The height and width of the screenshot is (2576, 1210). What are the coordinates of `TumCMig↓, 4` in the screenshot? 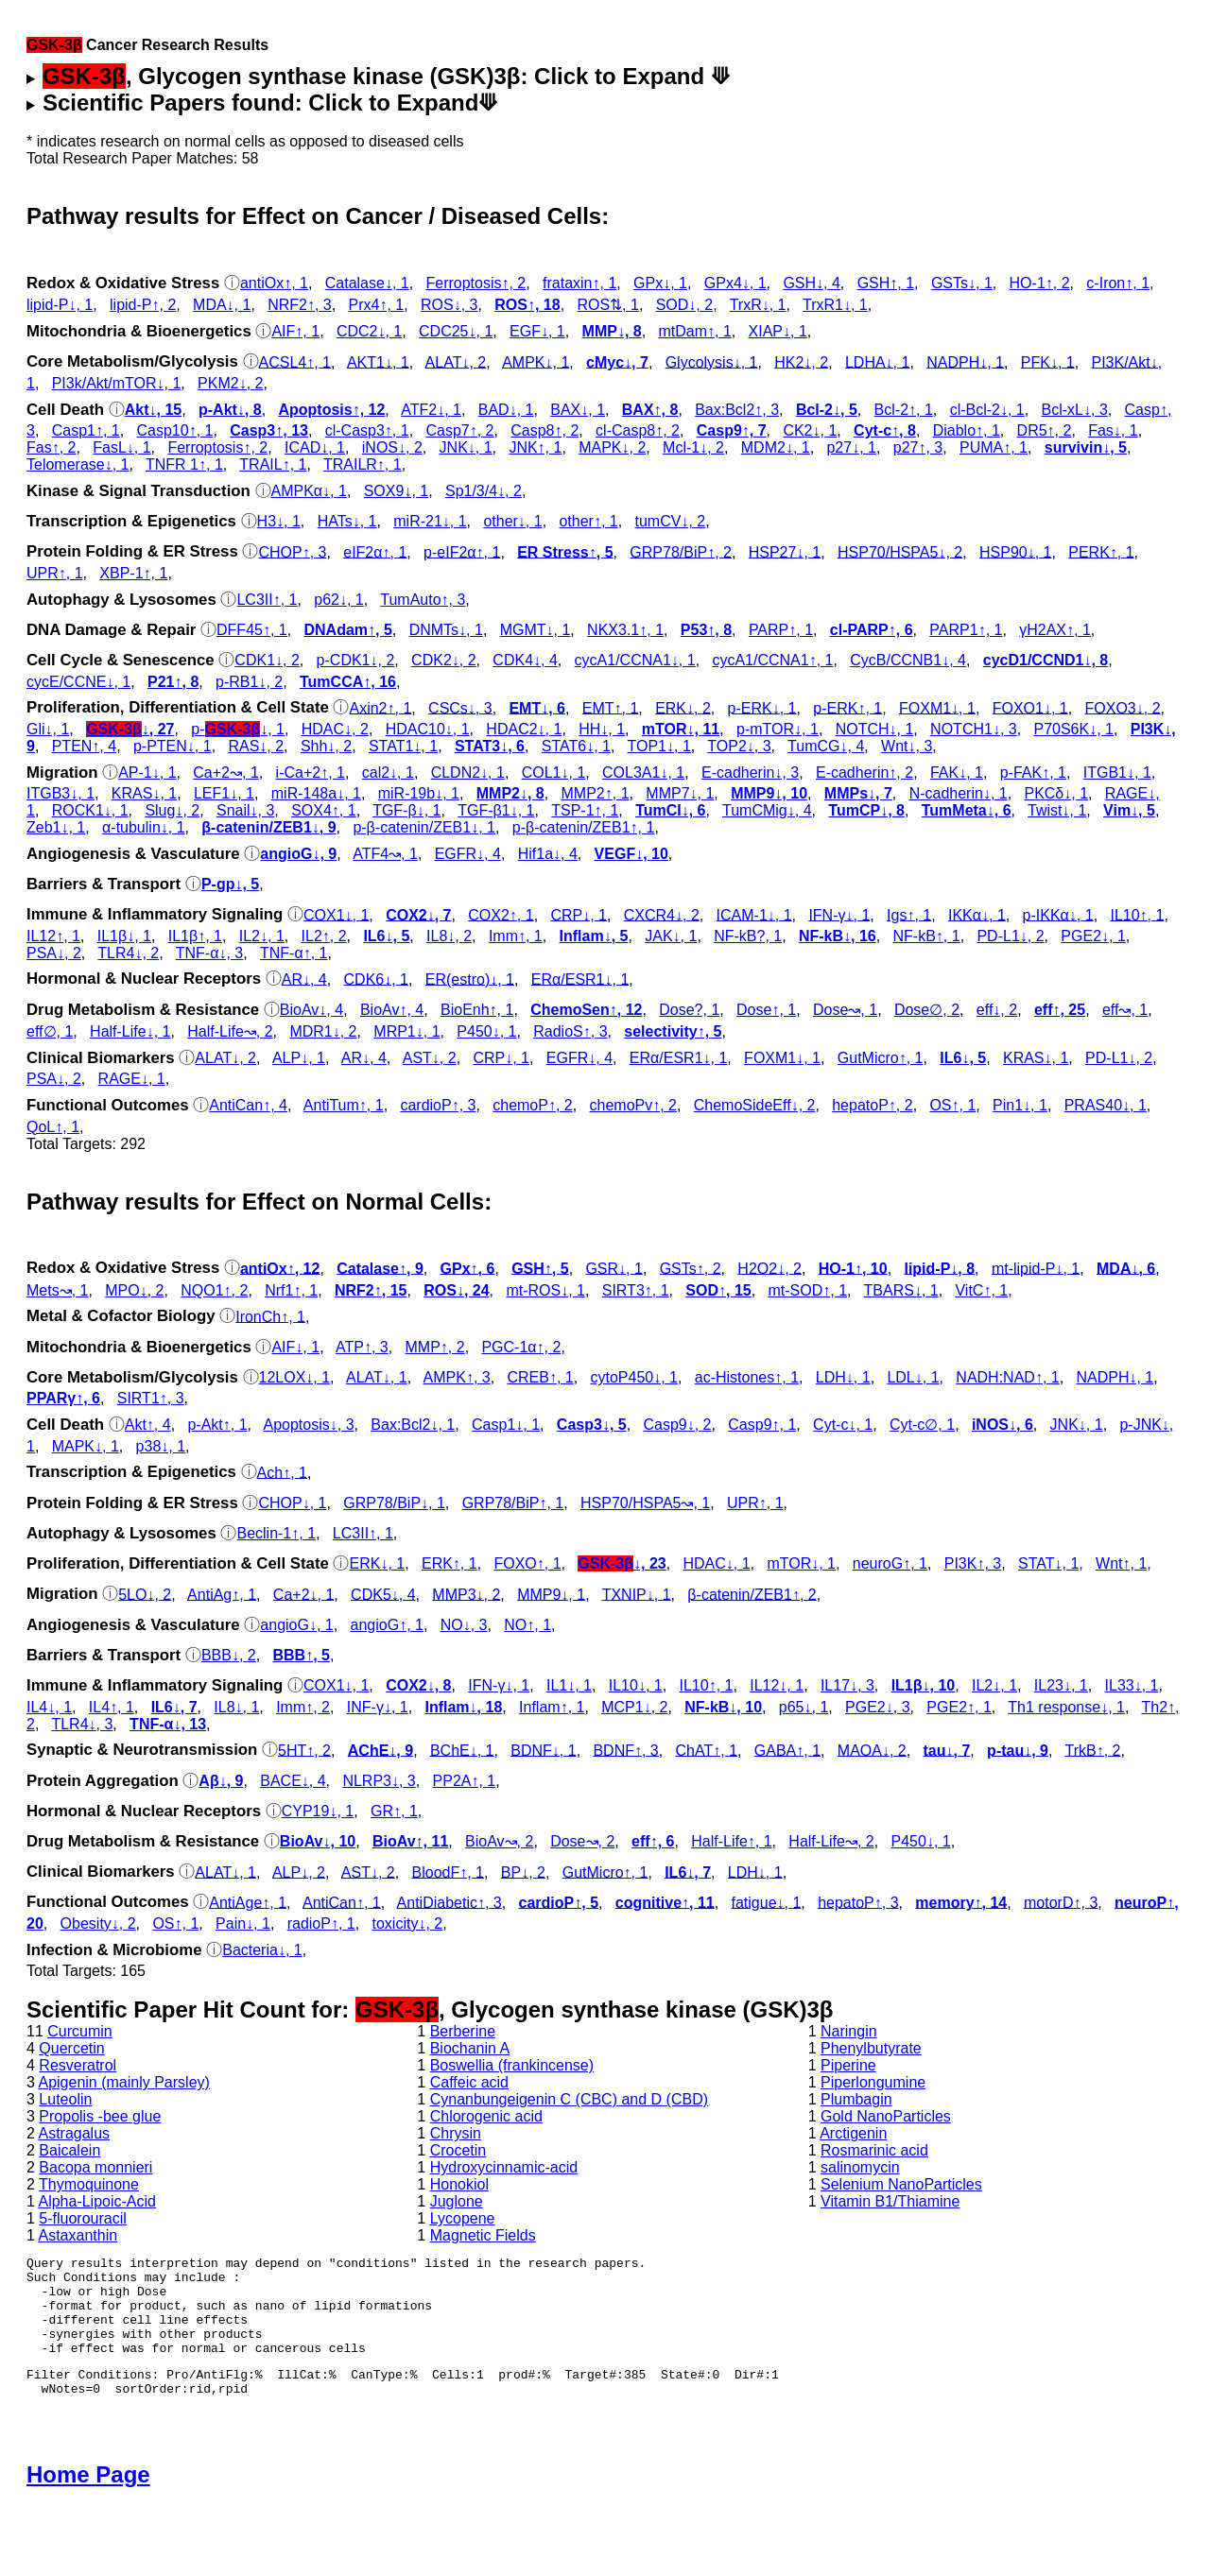 It's located at (767, 810).